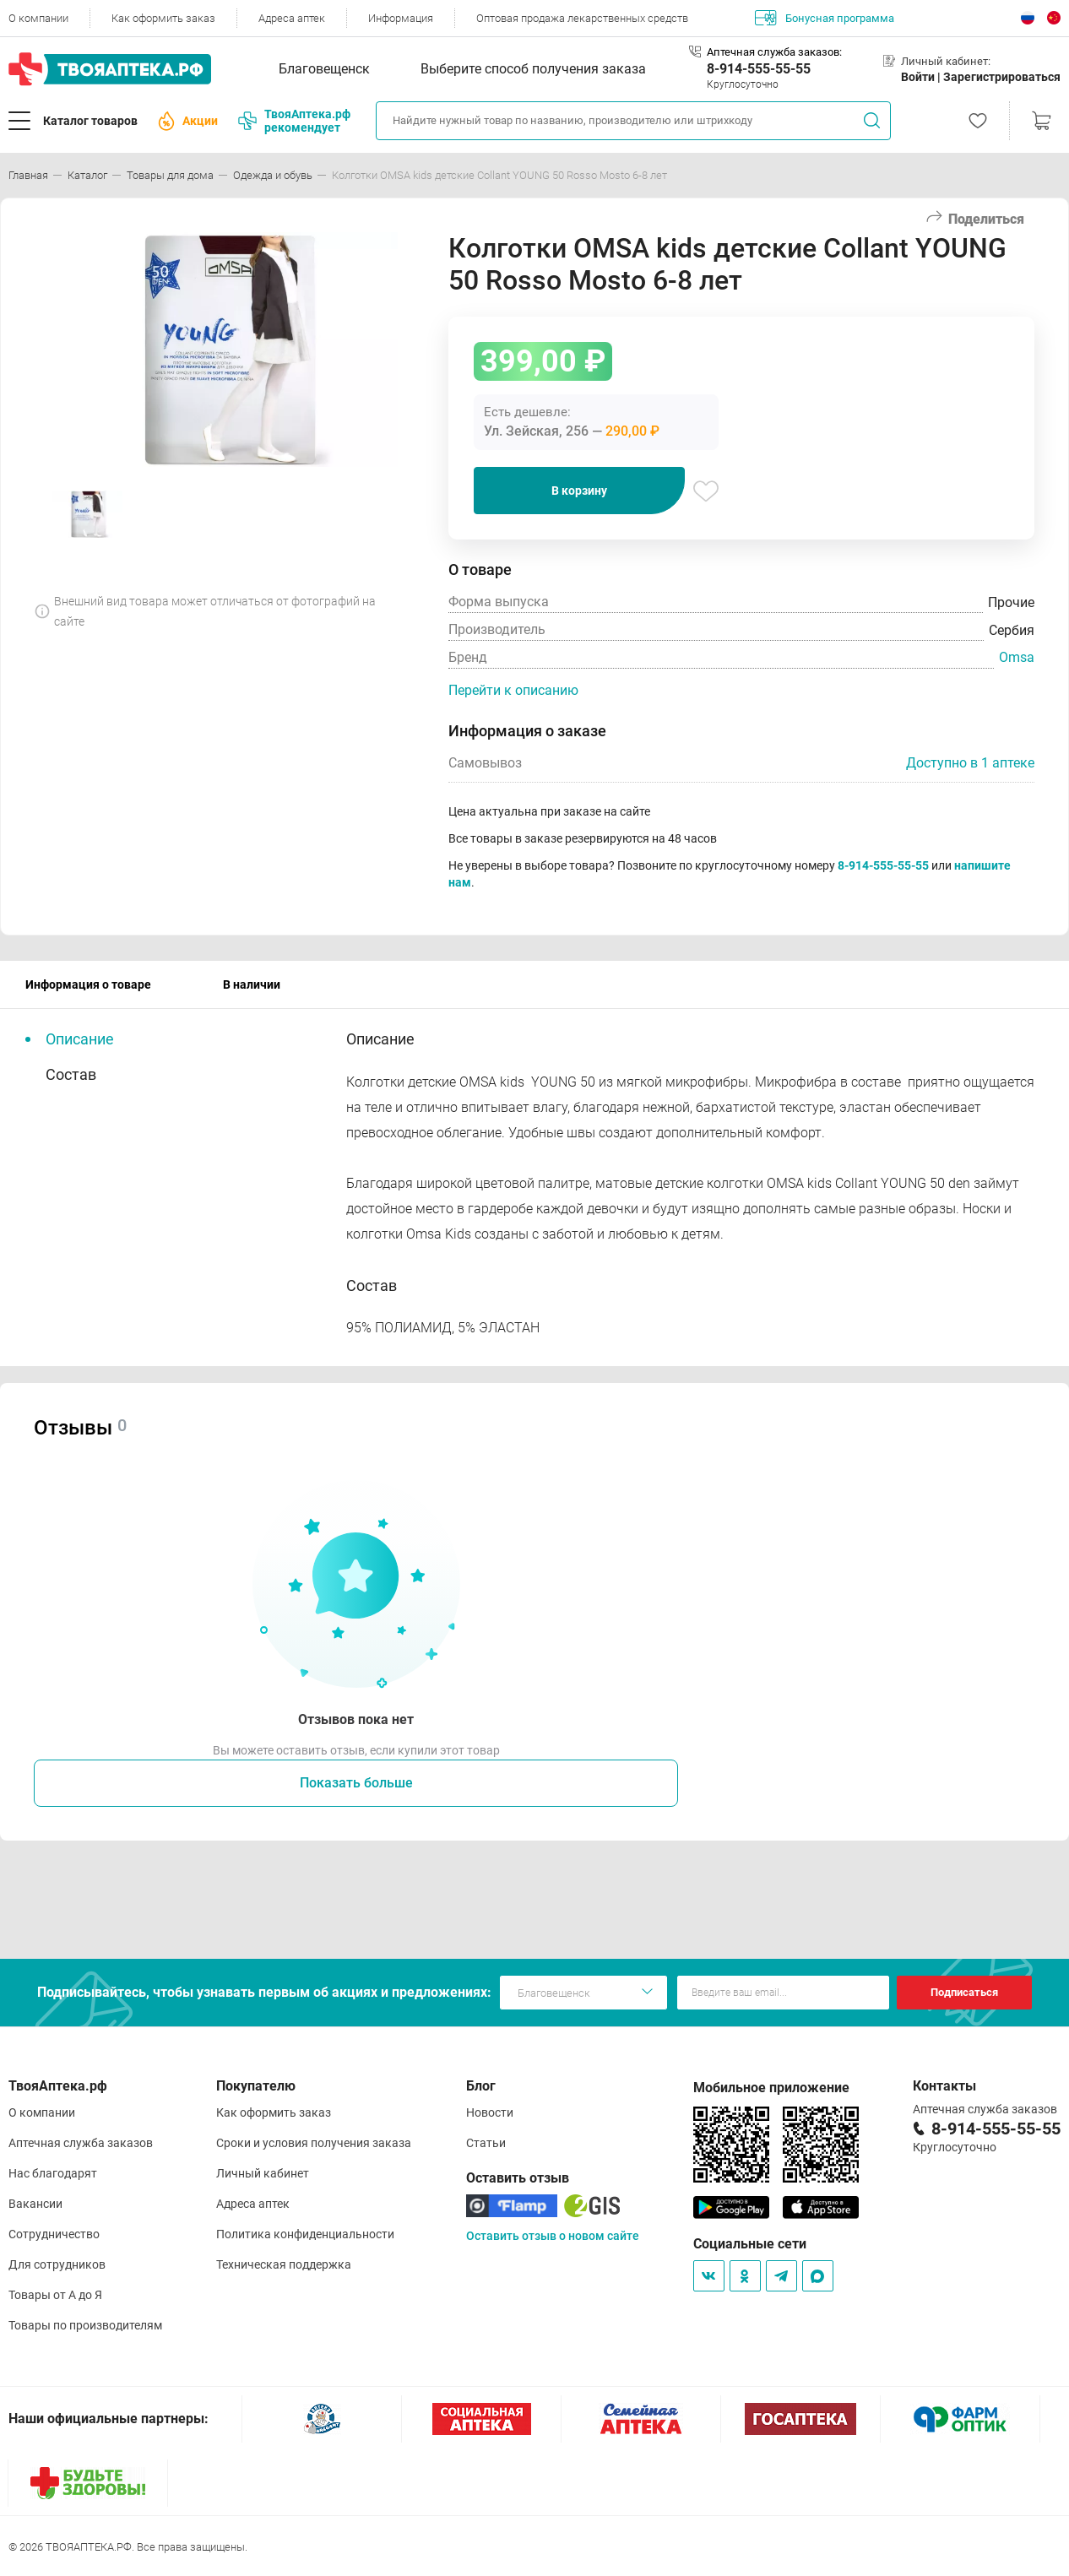  What do you see at coordinates (400, 18) in the screenshot?
I see `Информация` at bounding box center [400, 18].